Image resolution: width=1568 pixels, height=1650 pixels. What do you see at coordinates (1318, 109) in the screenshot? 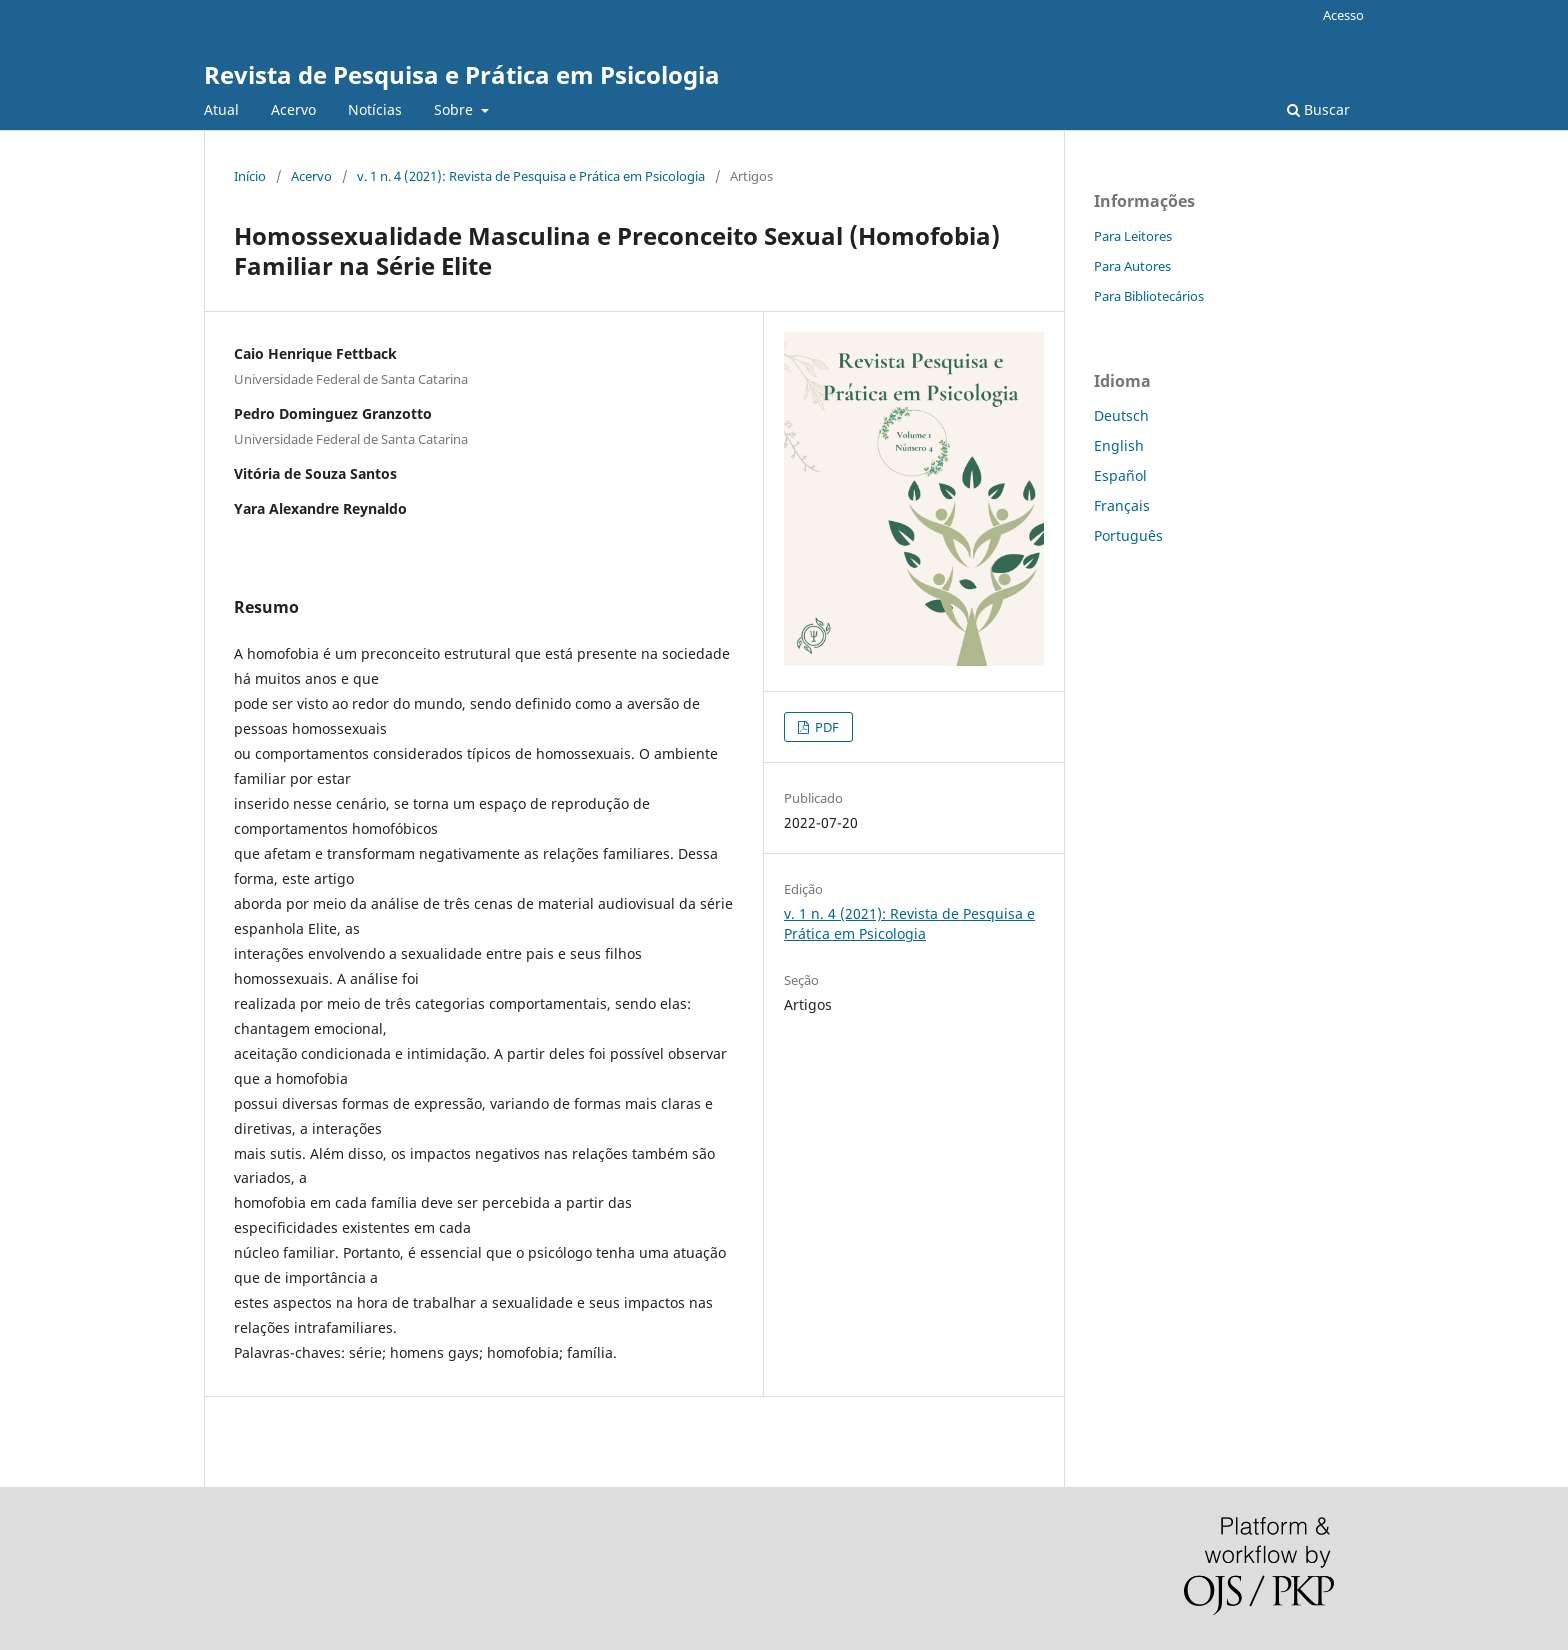
I see `Buscar` at bounding box center [1318, 109].